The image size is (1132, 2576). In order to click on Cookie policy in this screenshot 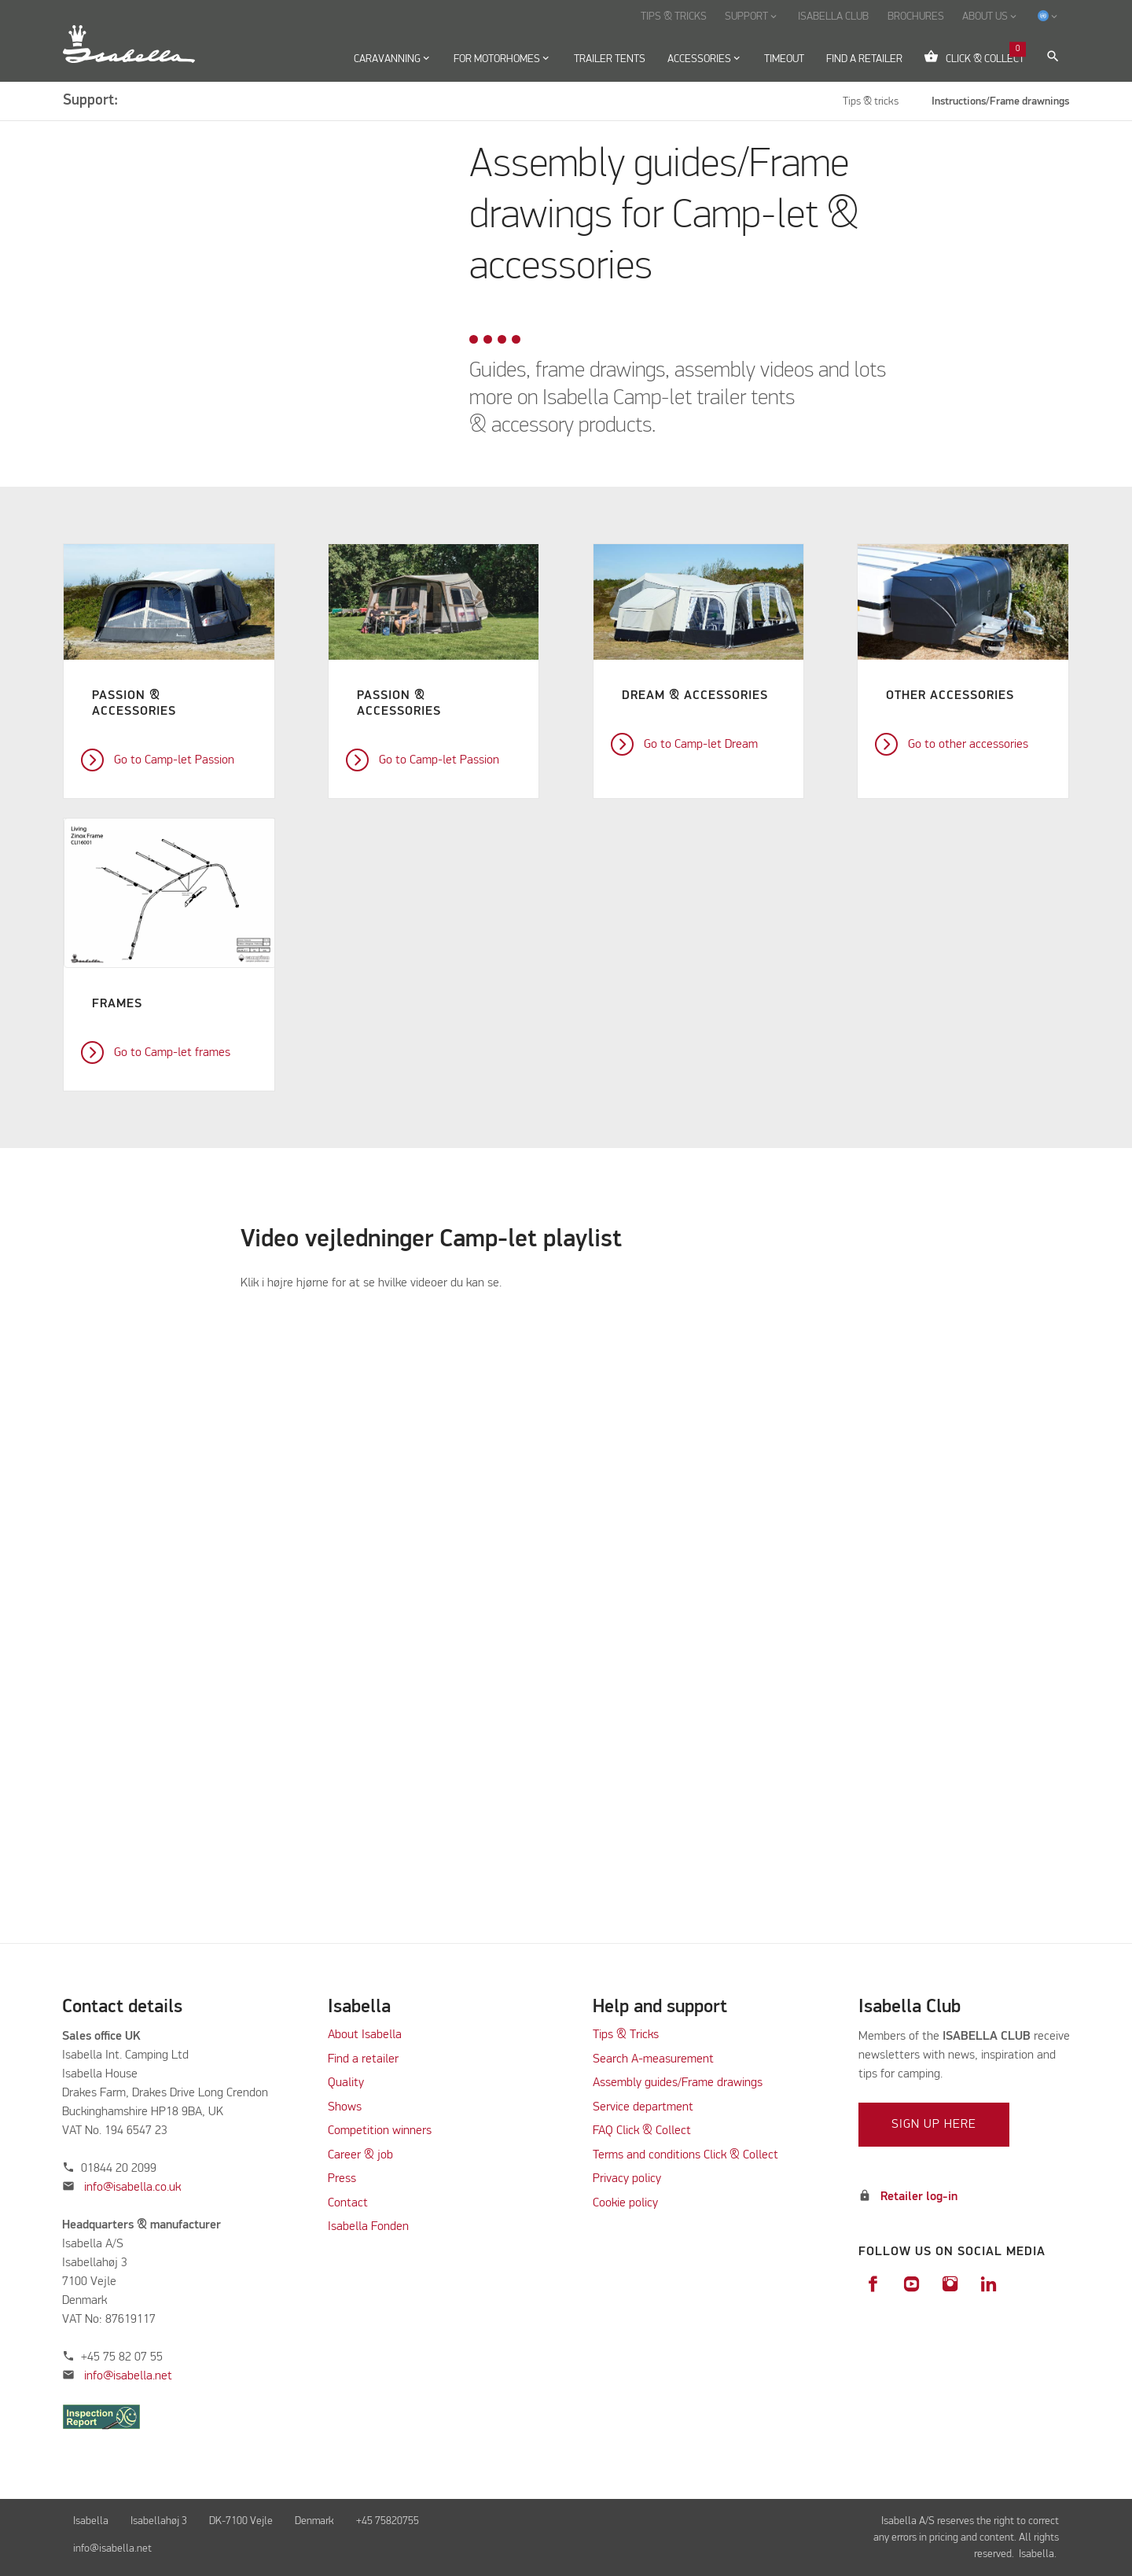, I will do `click(625, 2203)`.